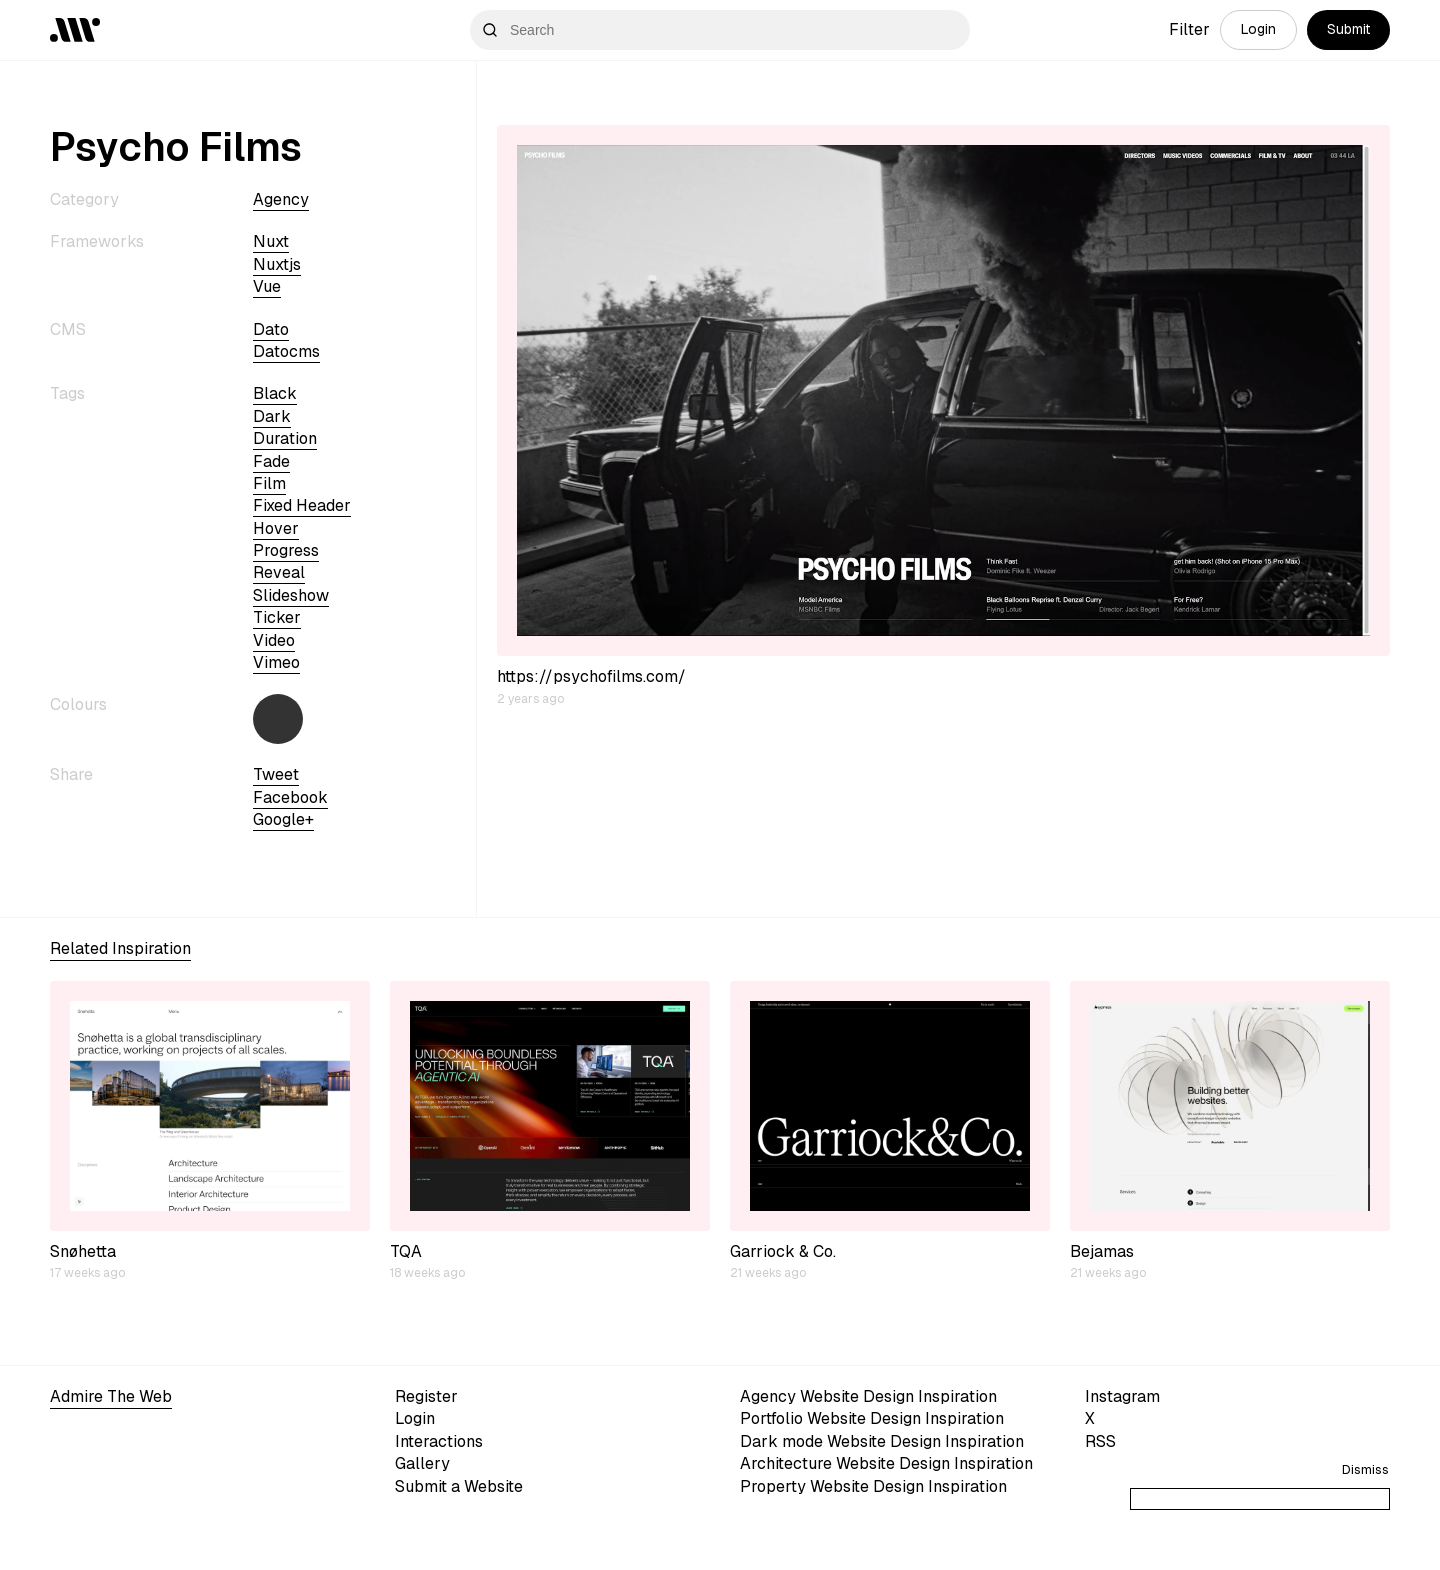 The width and height of the screenshot is (1440, 1570). Describe the element at coordinates (83, 1251) in the screenshot. I see `Snøhetta` at that location.